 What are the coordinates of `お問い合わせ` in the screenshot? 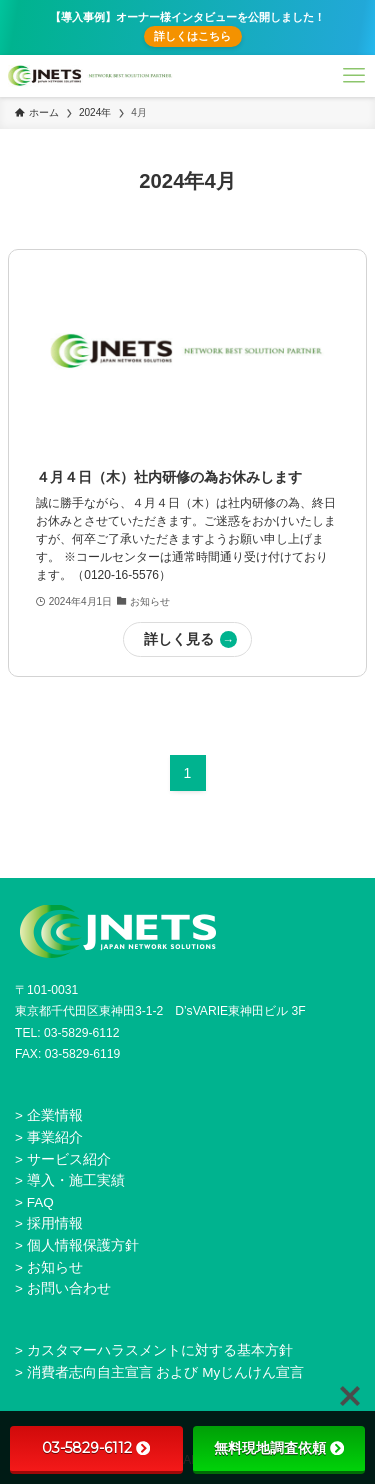 It's located at (69, 1288).